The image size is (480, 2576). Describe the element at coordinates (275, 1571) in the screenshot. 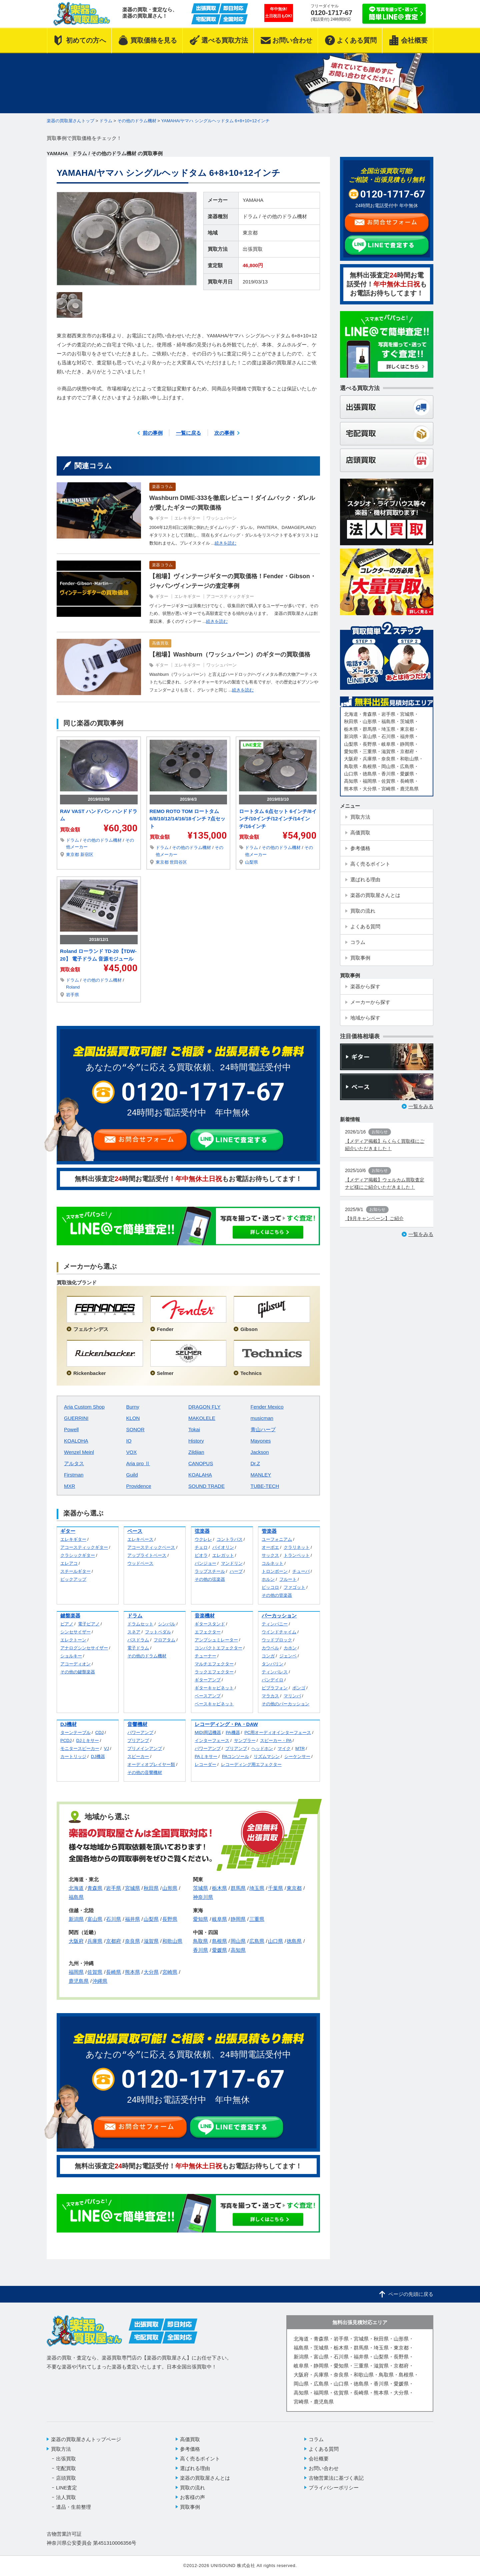

I see `トロンボーン` at that location.